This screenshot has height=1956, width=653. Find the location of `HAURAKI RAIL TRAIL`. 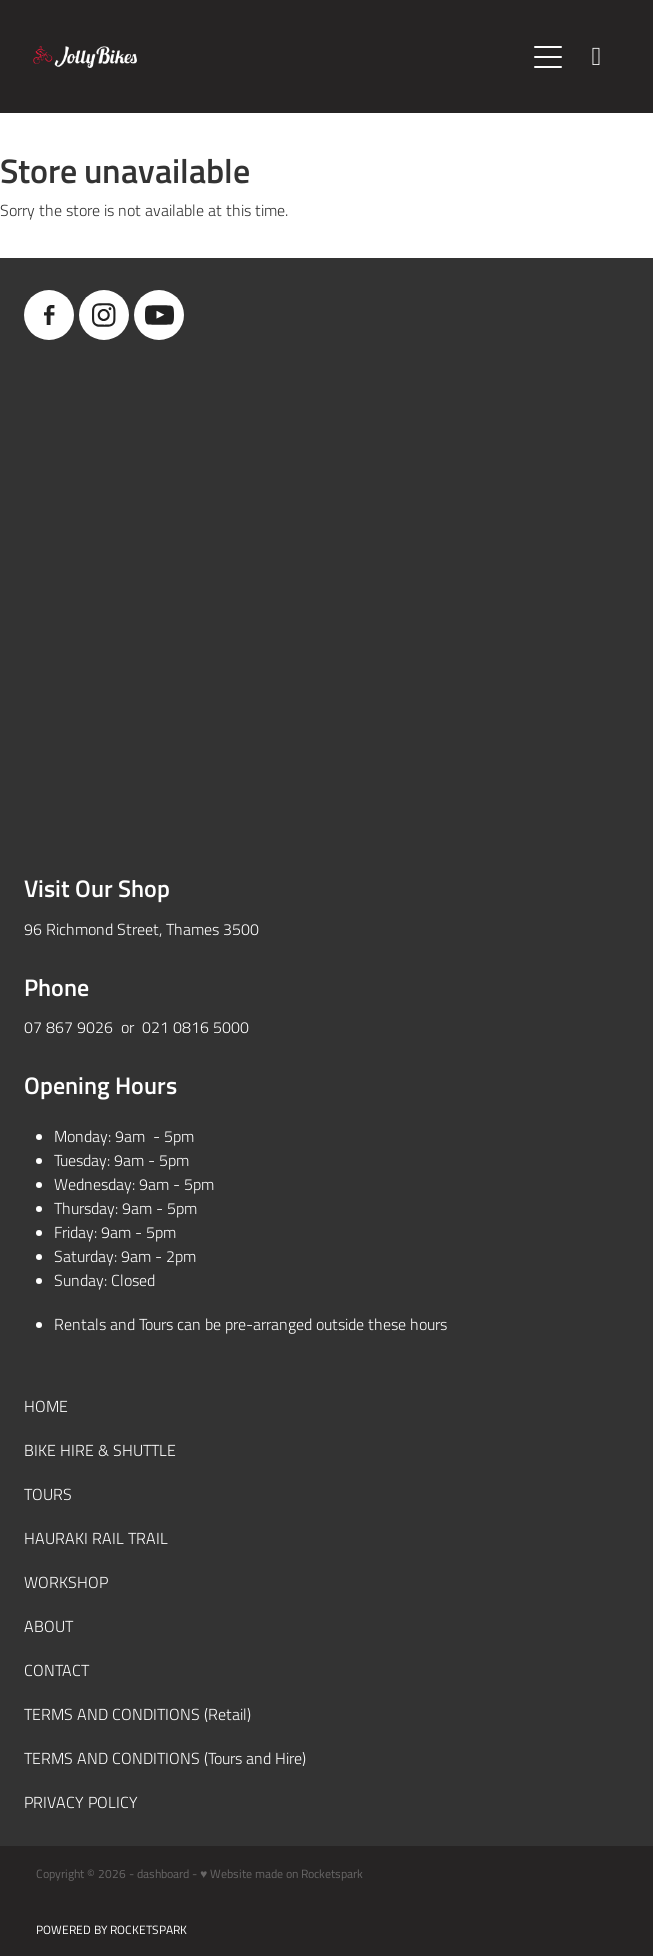

HAURAKI RAIL TRAIL is located at coordinates (96, 1537).